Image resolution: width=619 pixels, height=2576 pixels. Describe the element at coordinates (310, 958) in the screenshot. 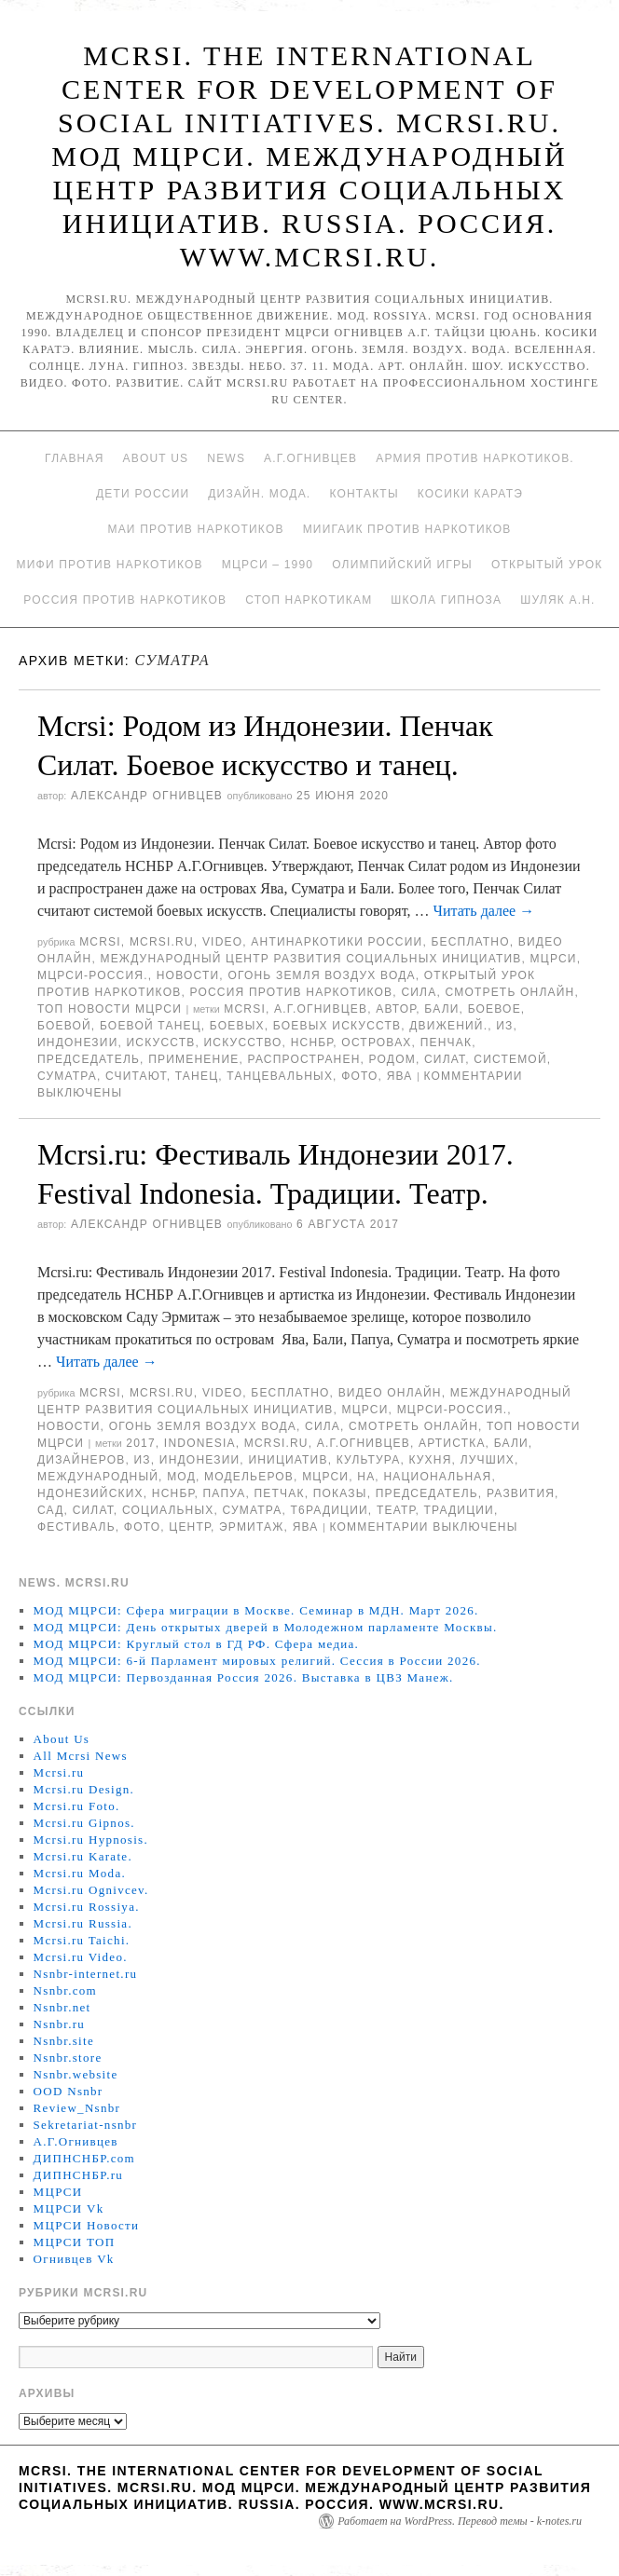

I see `Международный центр развития социальных инициатив` at that location.